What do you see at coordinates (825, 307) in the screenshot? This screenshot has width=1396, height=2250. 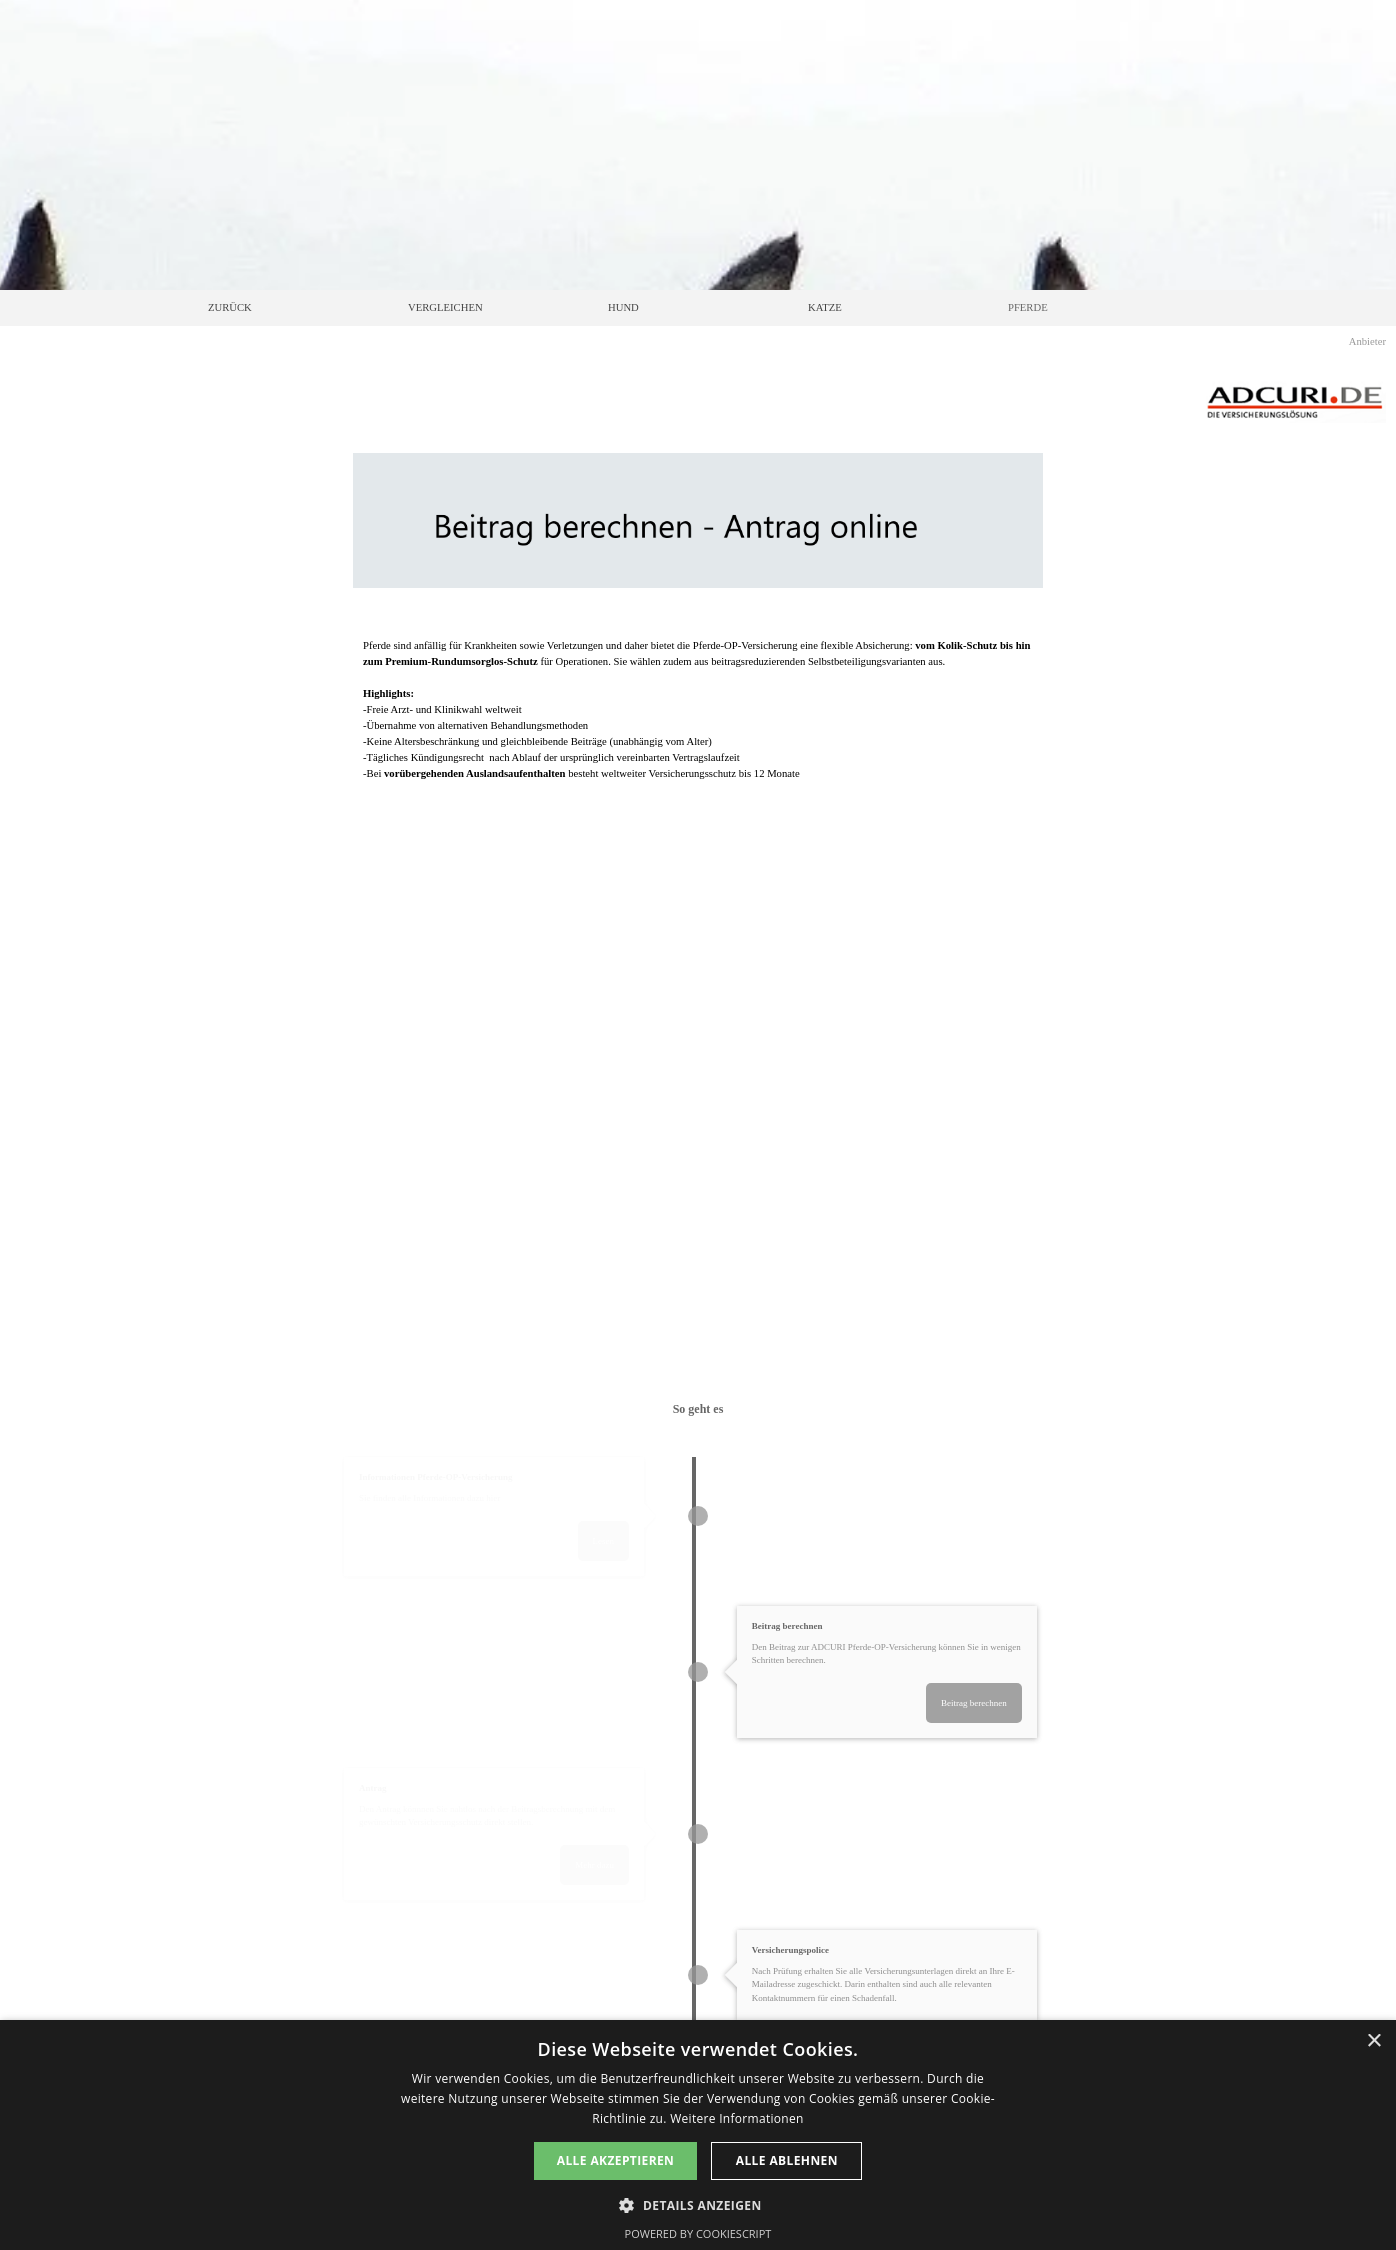 I see `KATZE` at bounding box center [825, 307].